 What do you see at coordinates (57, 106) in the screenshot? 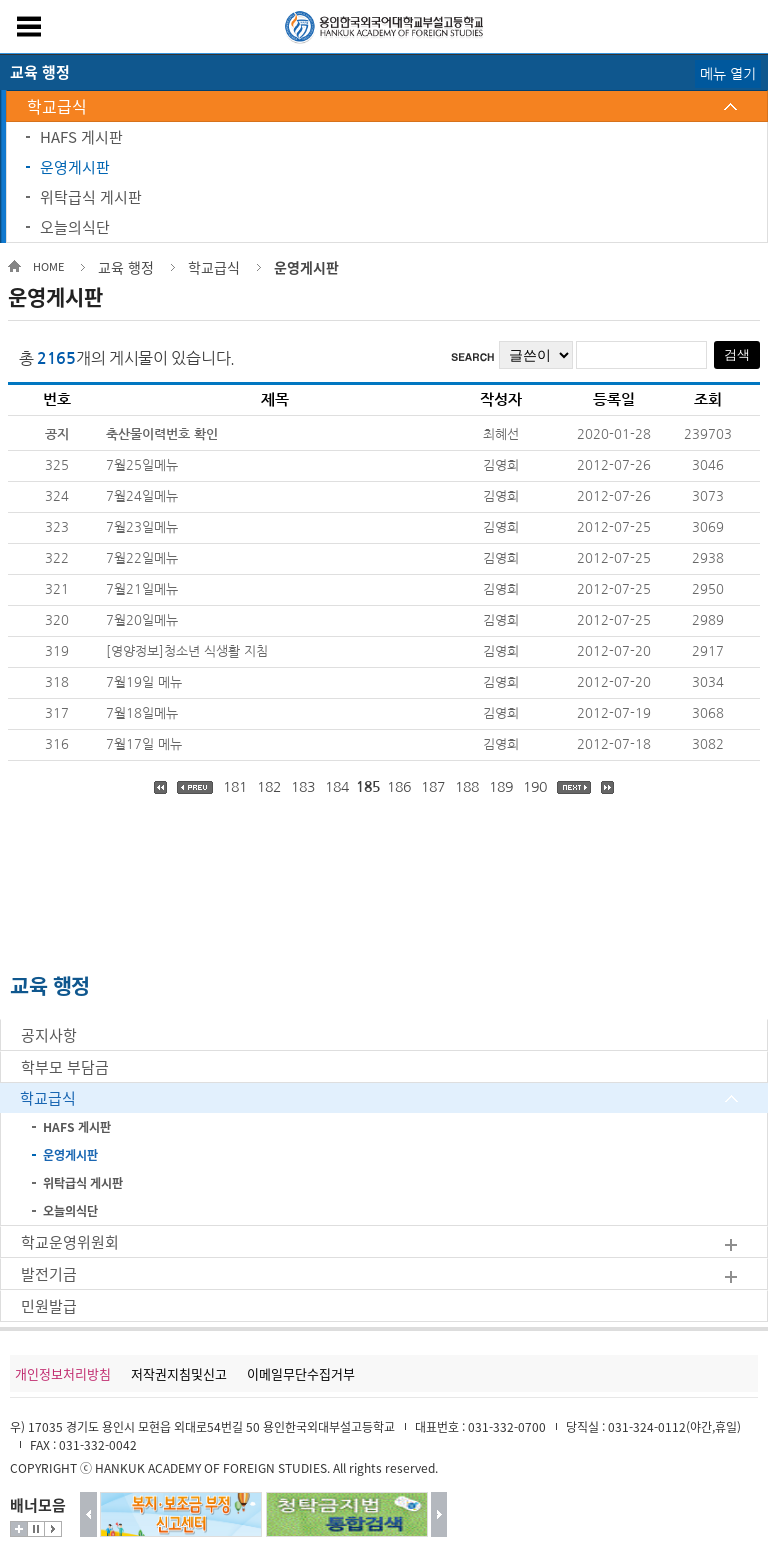
I see `학교급식` at bounding box center [57, 106].